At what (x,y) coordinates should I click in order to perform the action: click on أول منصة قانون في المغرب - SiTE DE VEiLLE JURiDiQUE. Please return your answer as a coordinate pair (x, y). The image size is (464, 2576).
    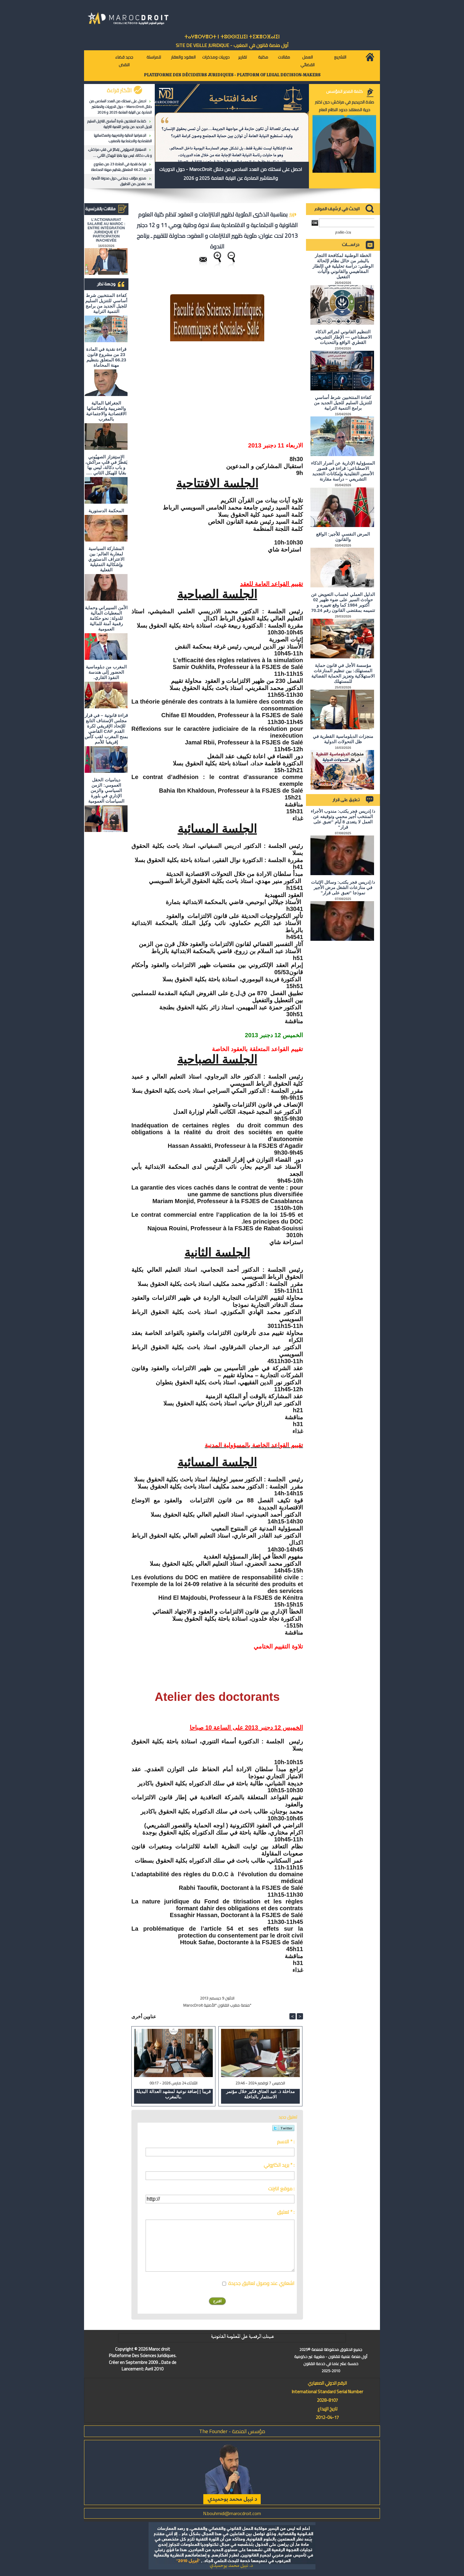
    Looking at the image, I should click on (232, 45).